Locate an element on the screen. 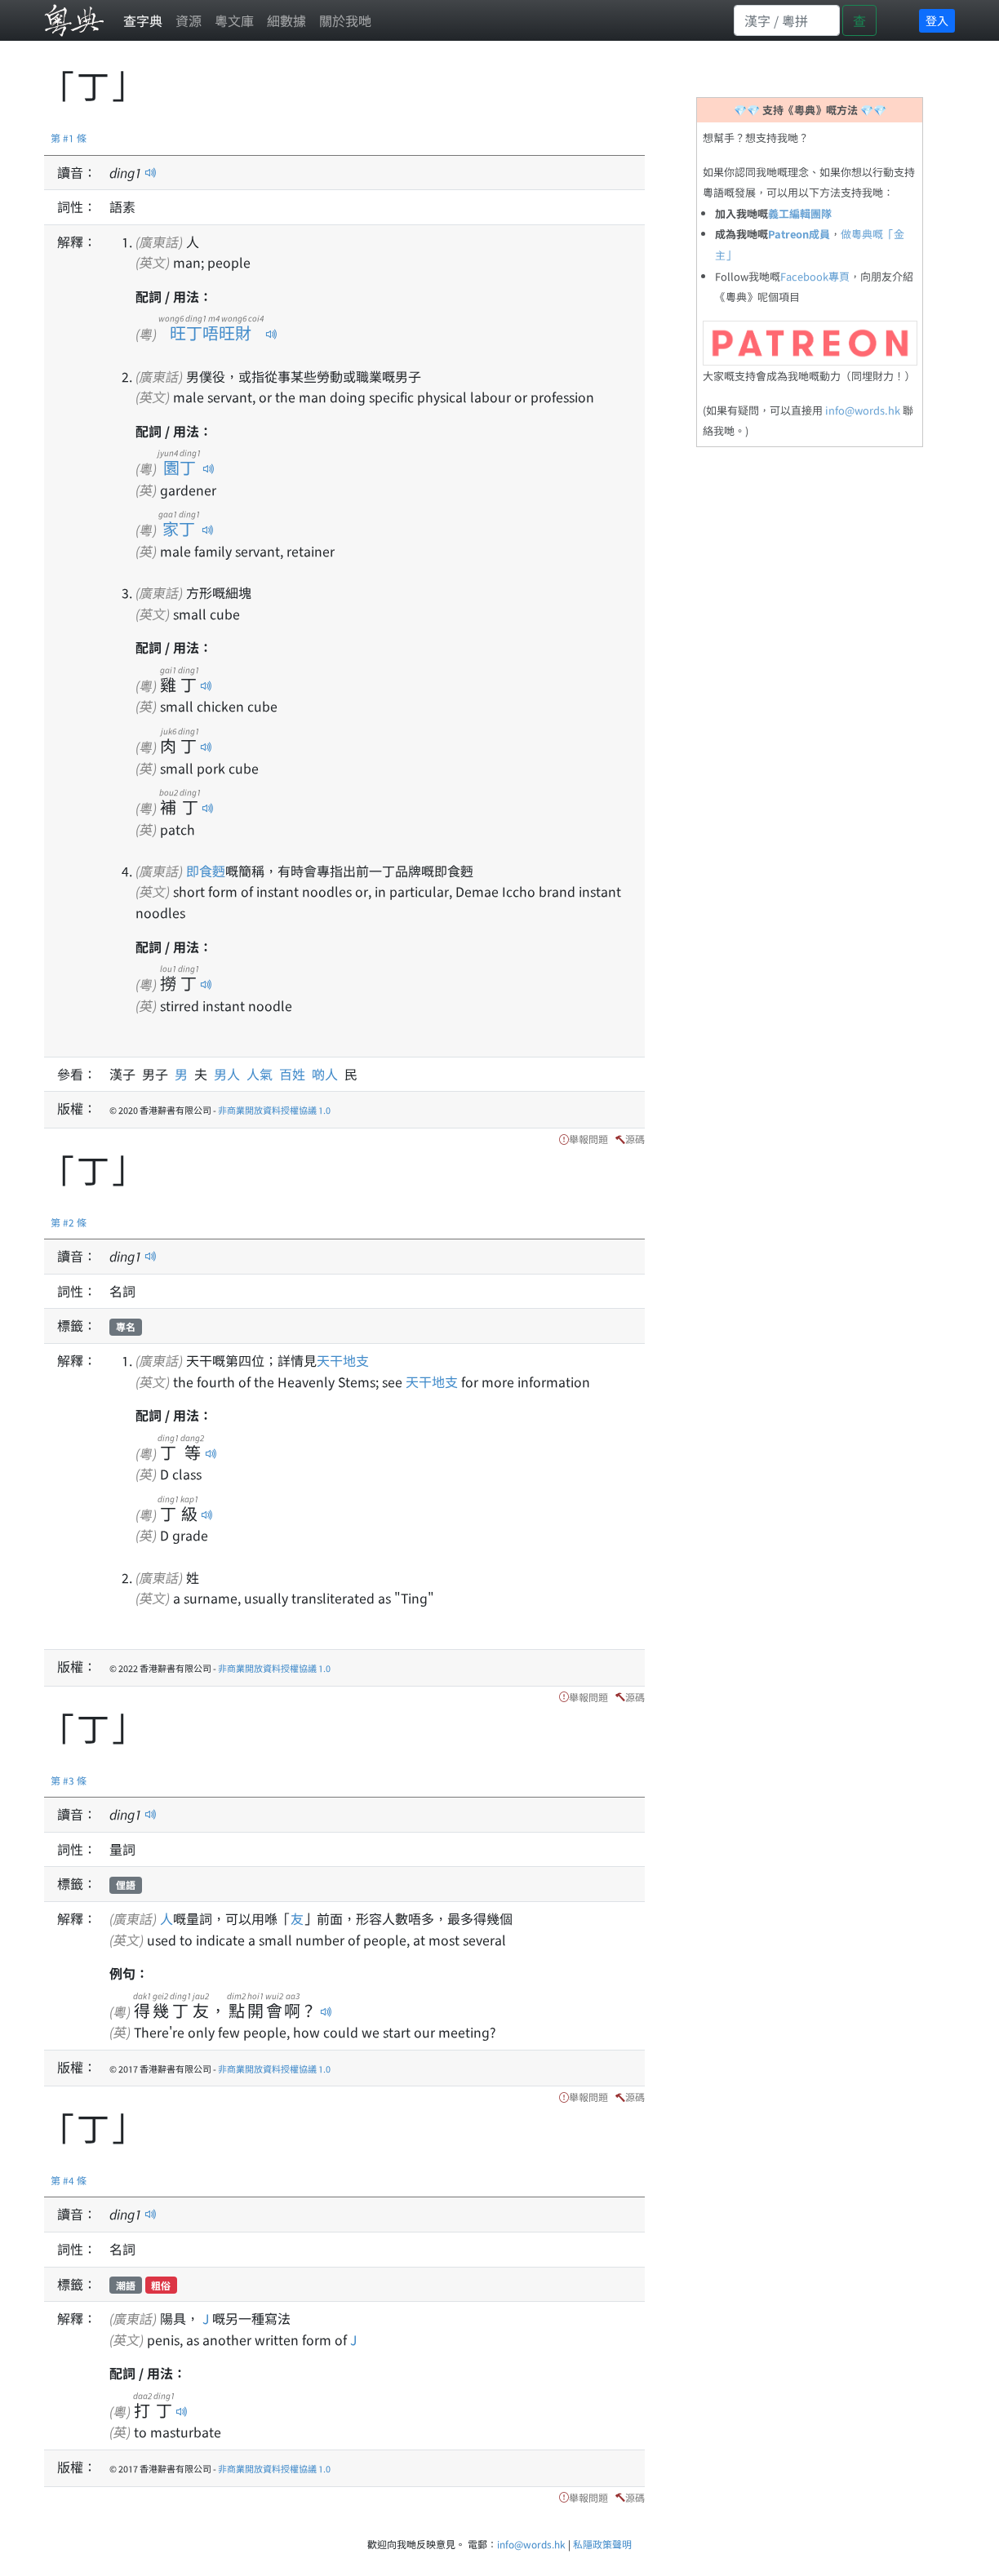 This screenshot has width=999, height=2576. 查字典 is located at coordinates (142, 20).